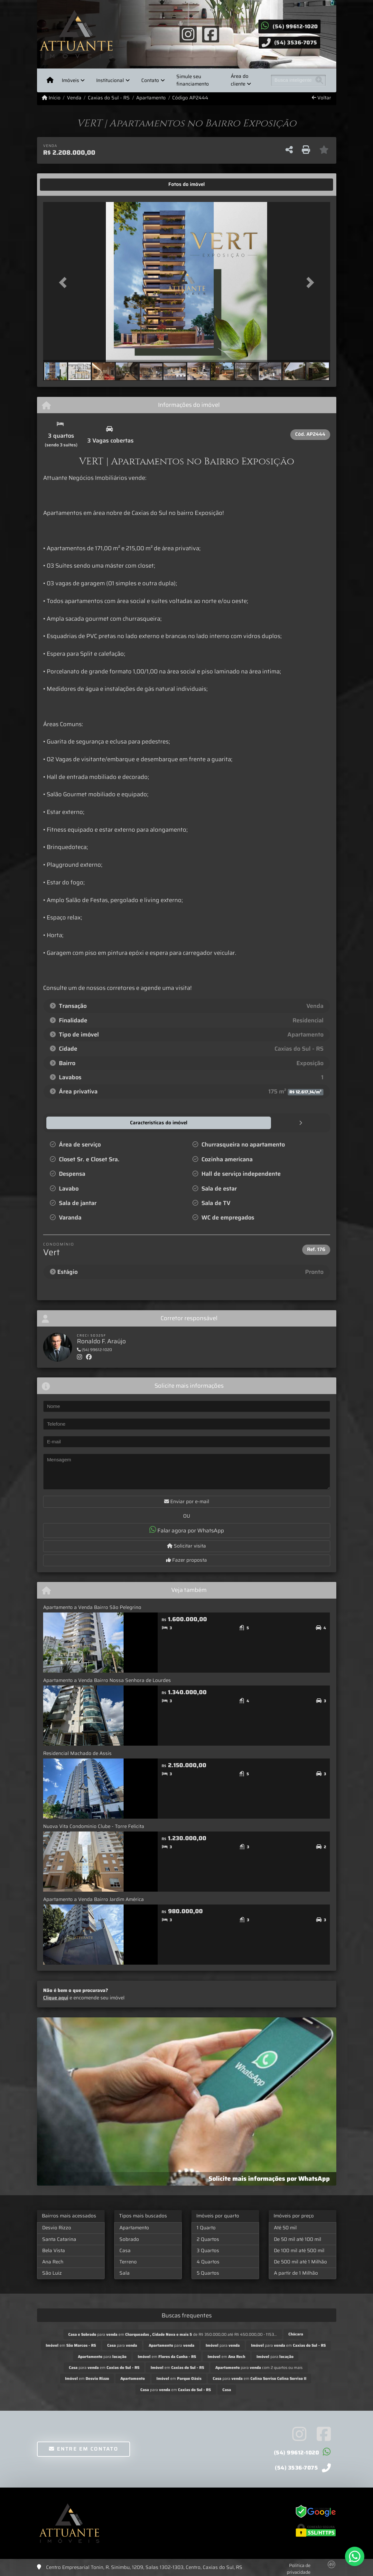 The height and width of the screenshot is (2576, 373). I want to click on Código AP2444, so click(190, 98).